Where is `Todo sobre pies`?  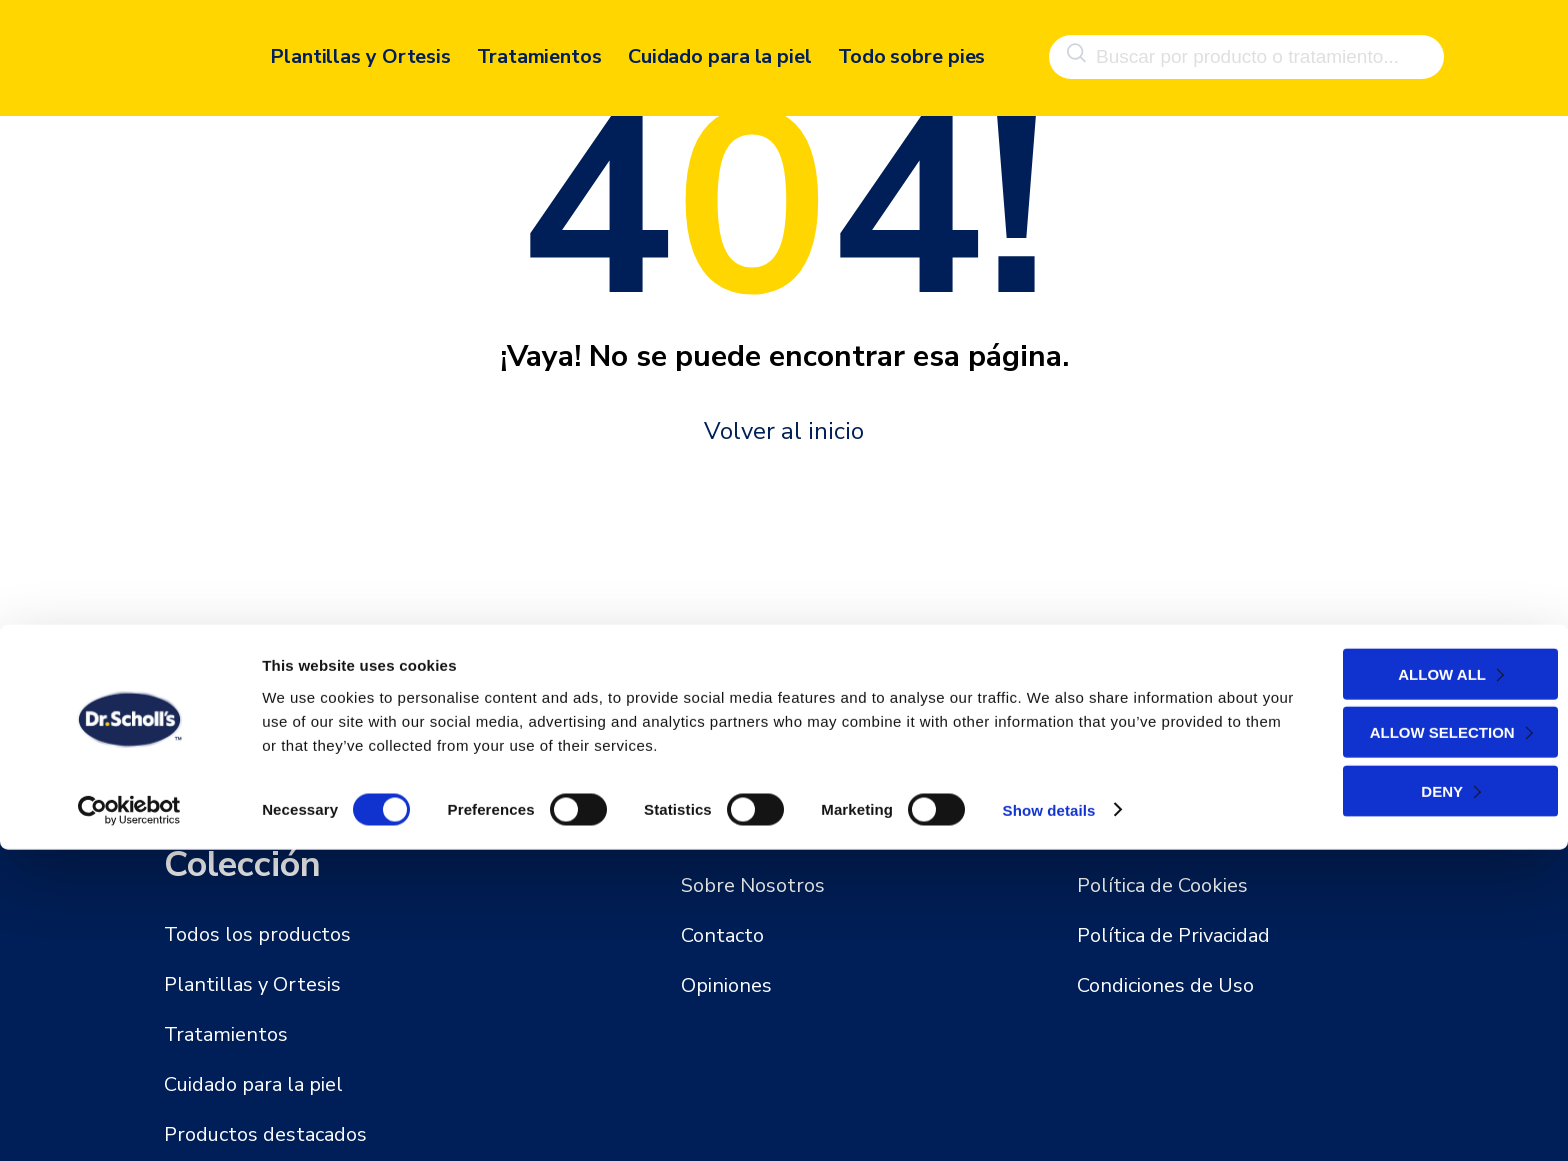
Todo sobre pies is located at coordinates (912, 47).